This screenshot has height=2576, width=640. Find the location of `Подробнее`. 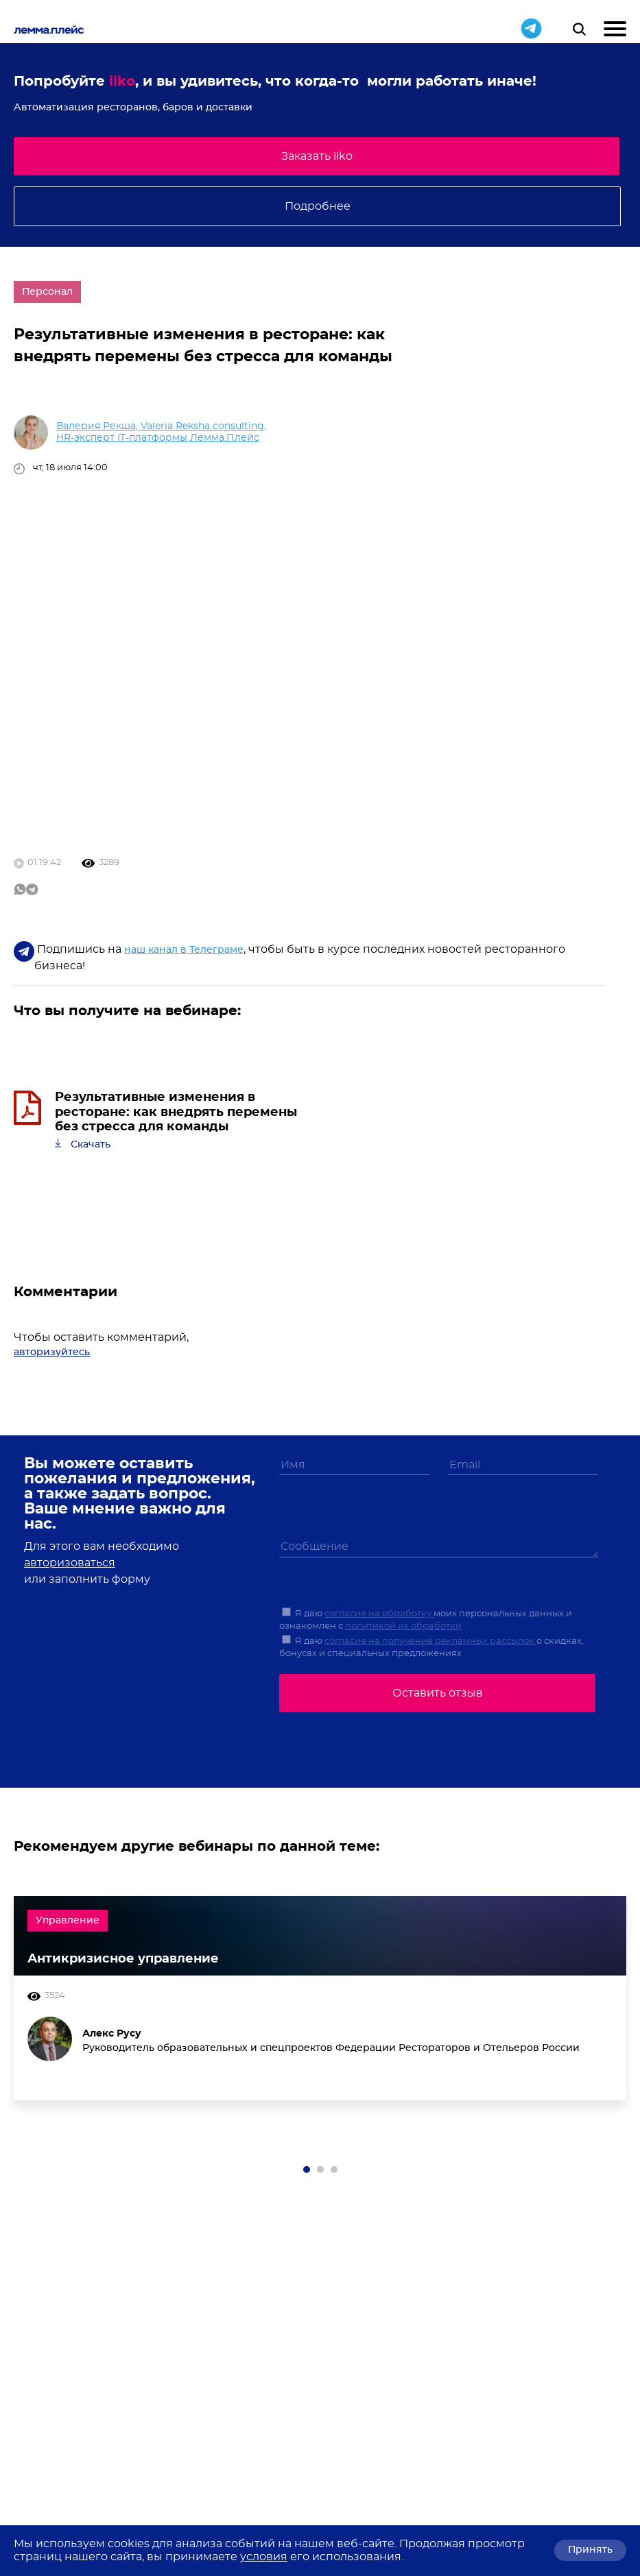

Подробнее is located at coordinates (318, 206).